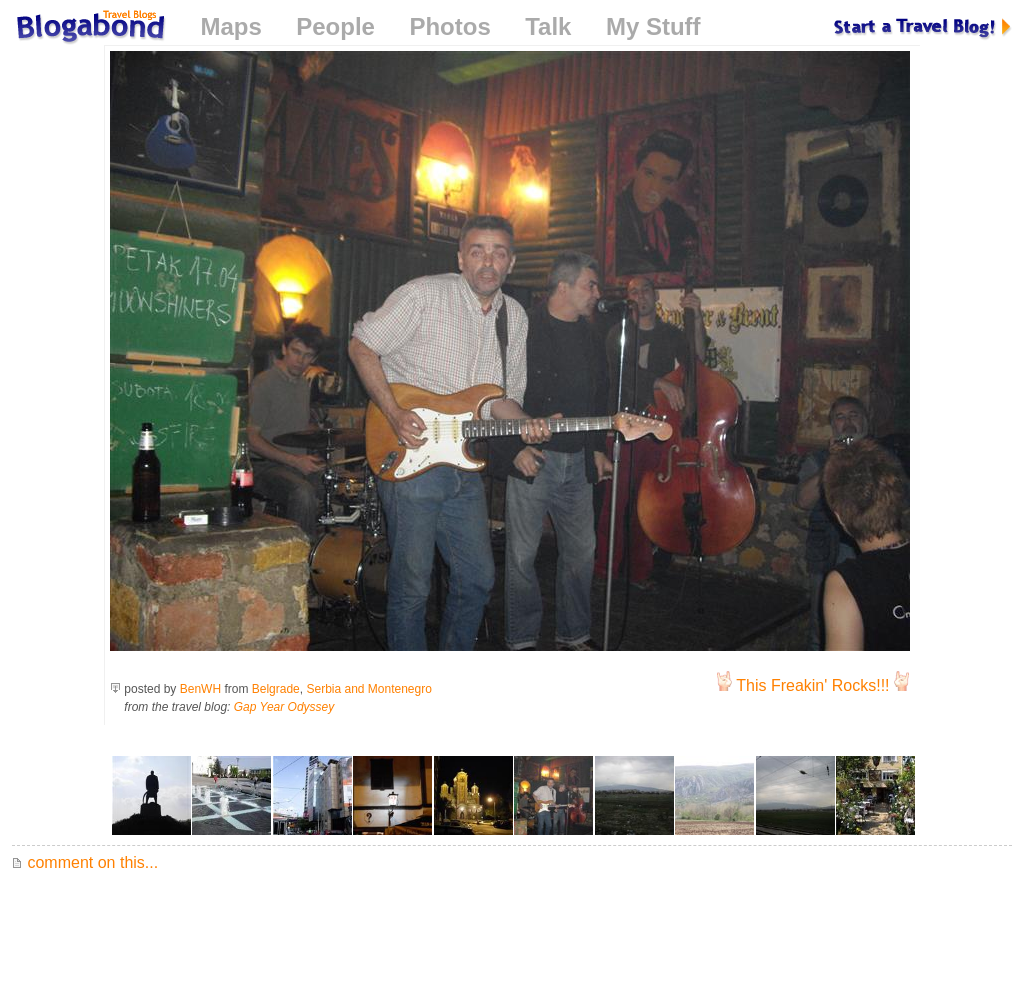 Image resolution: width=1024 pixels, height=982 pixels. I want to click on Talk, so click(548, 26).